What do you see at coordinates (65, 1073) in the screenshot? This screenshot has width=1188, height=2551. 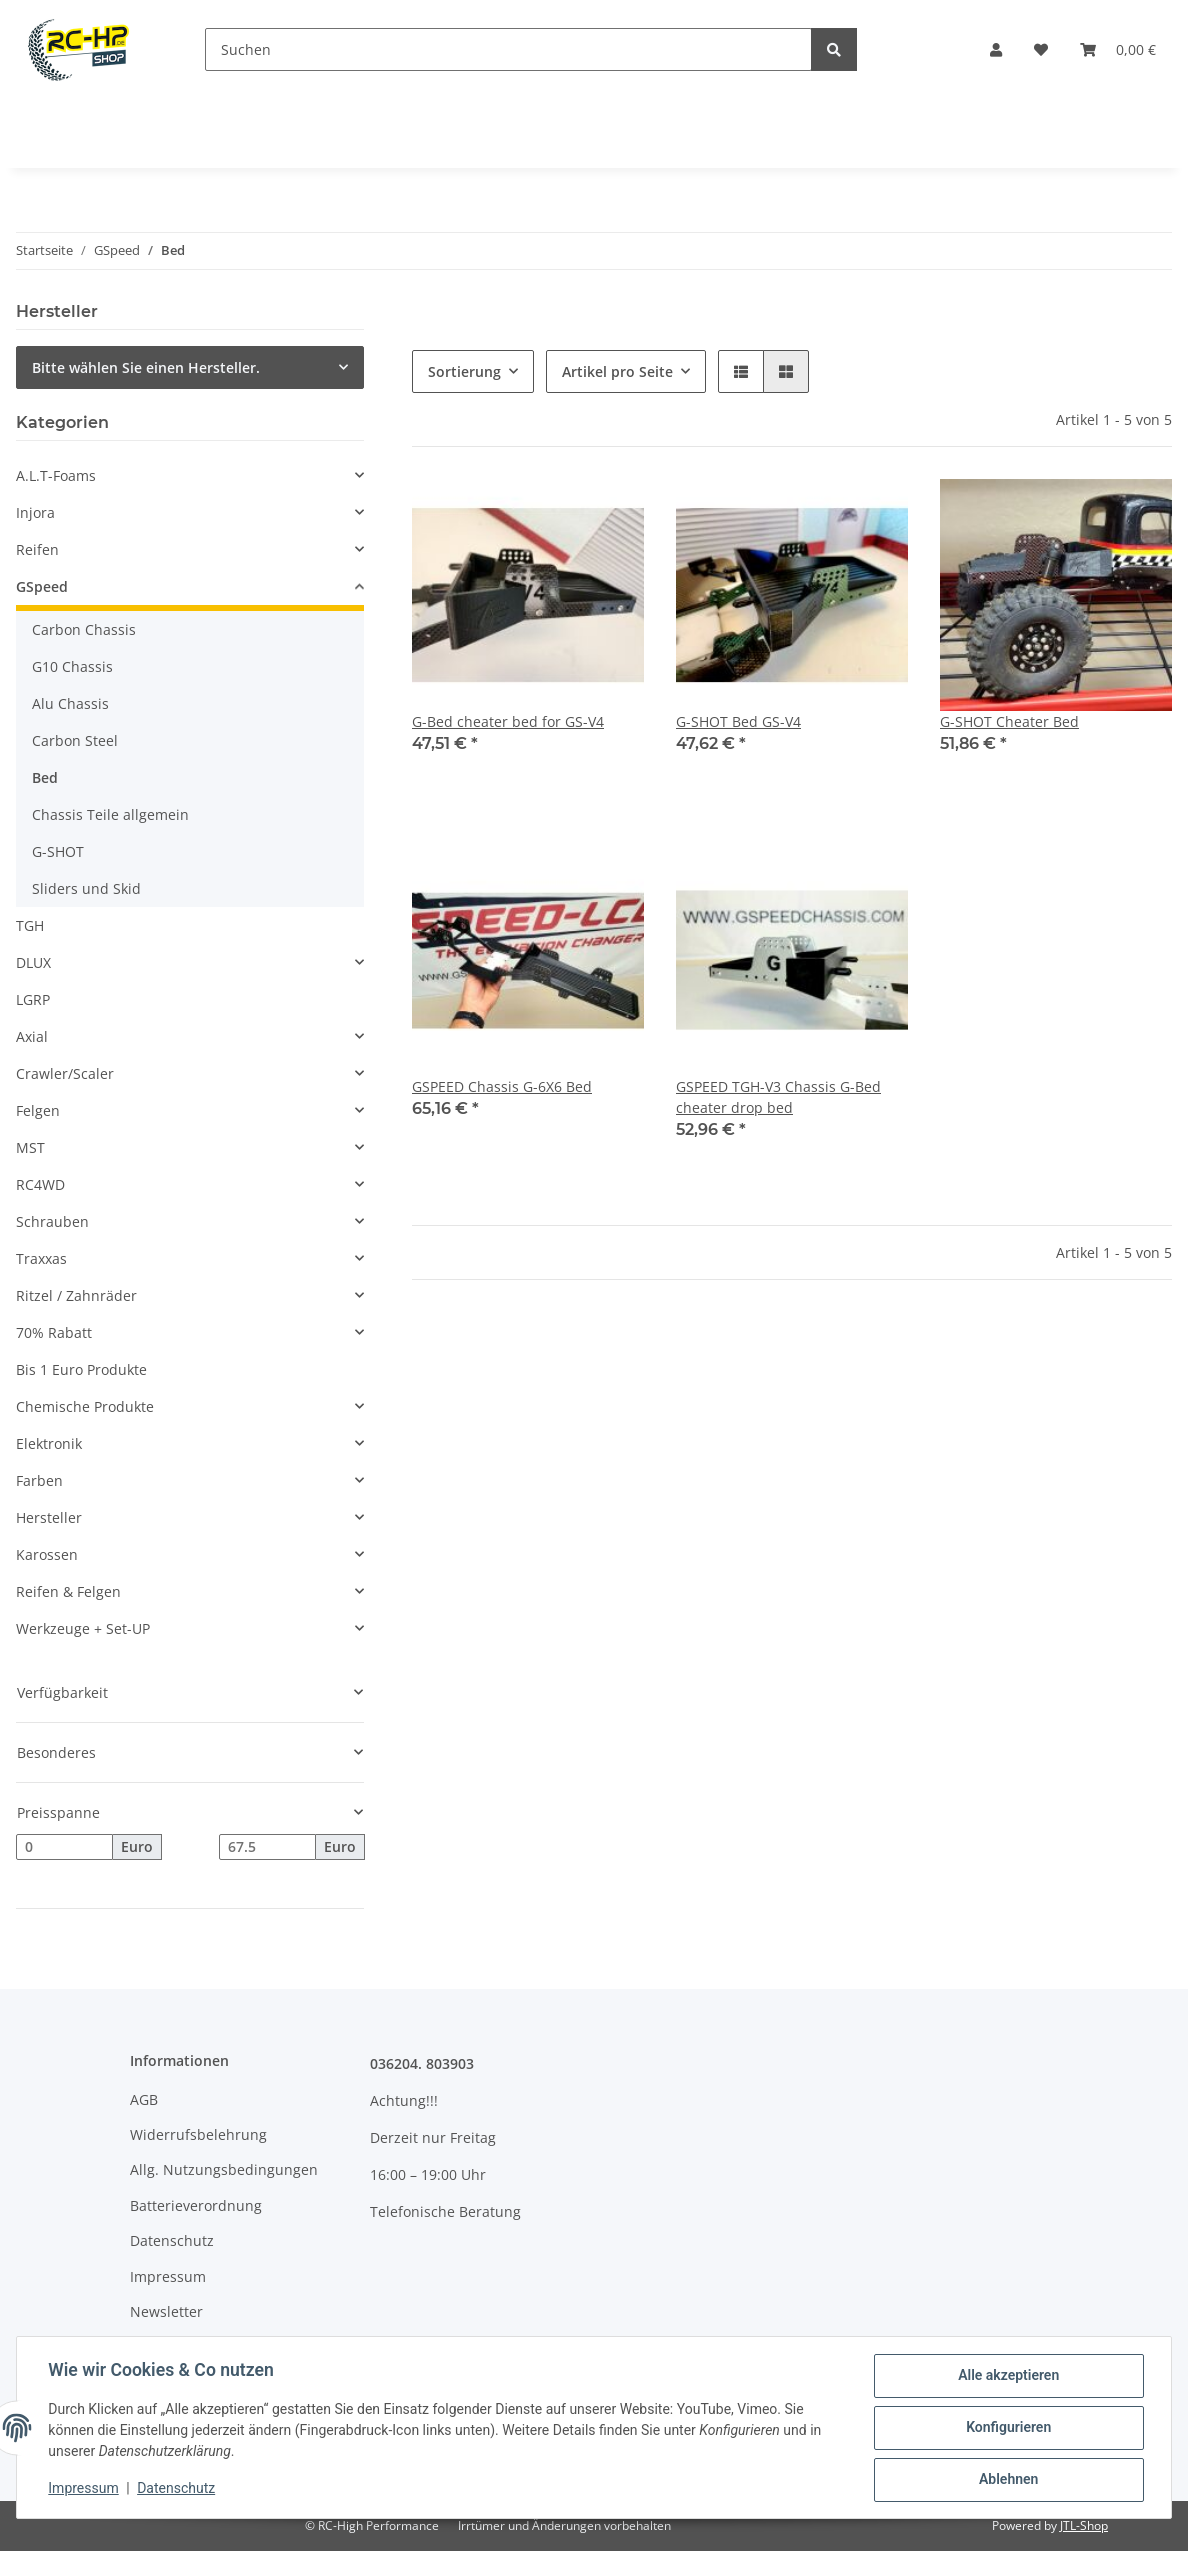 I see `Crawler/Scaler` at bounding box center [65, 1073].